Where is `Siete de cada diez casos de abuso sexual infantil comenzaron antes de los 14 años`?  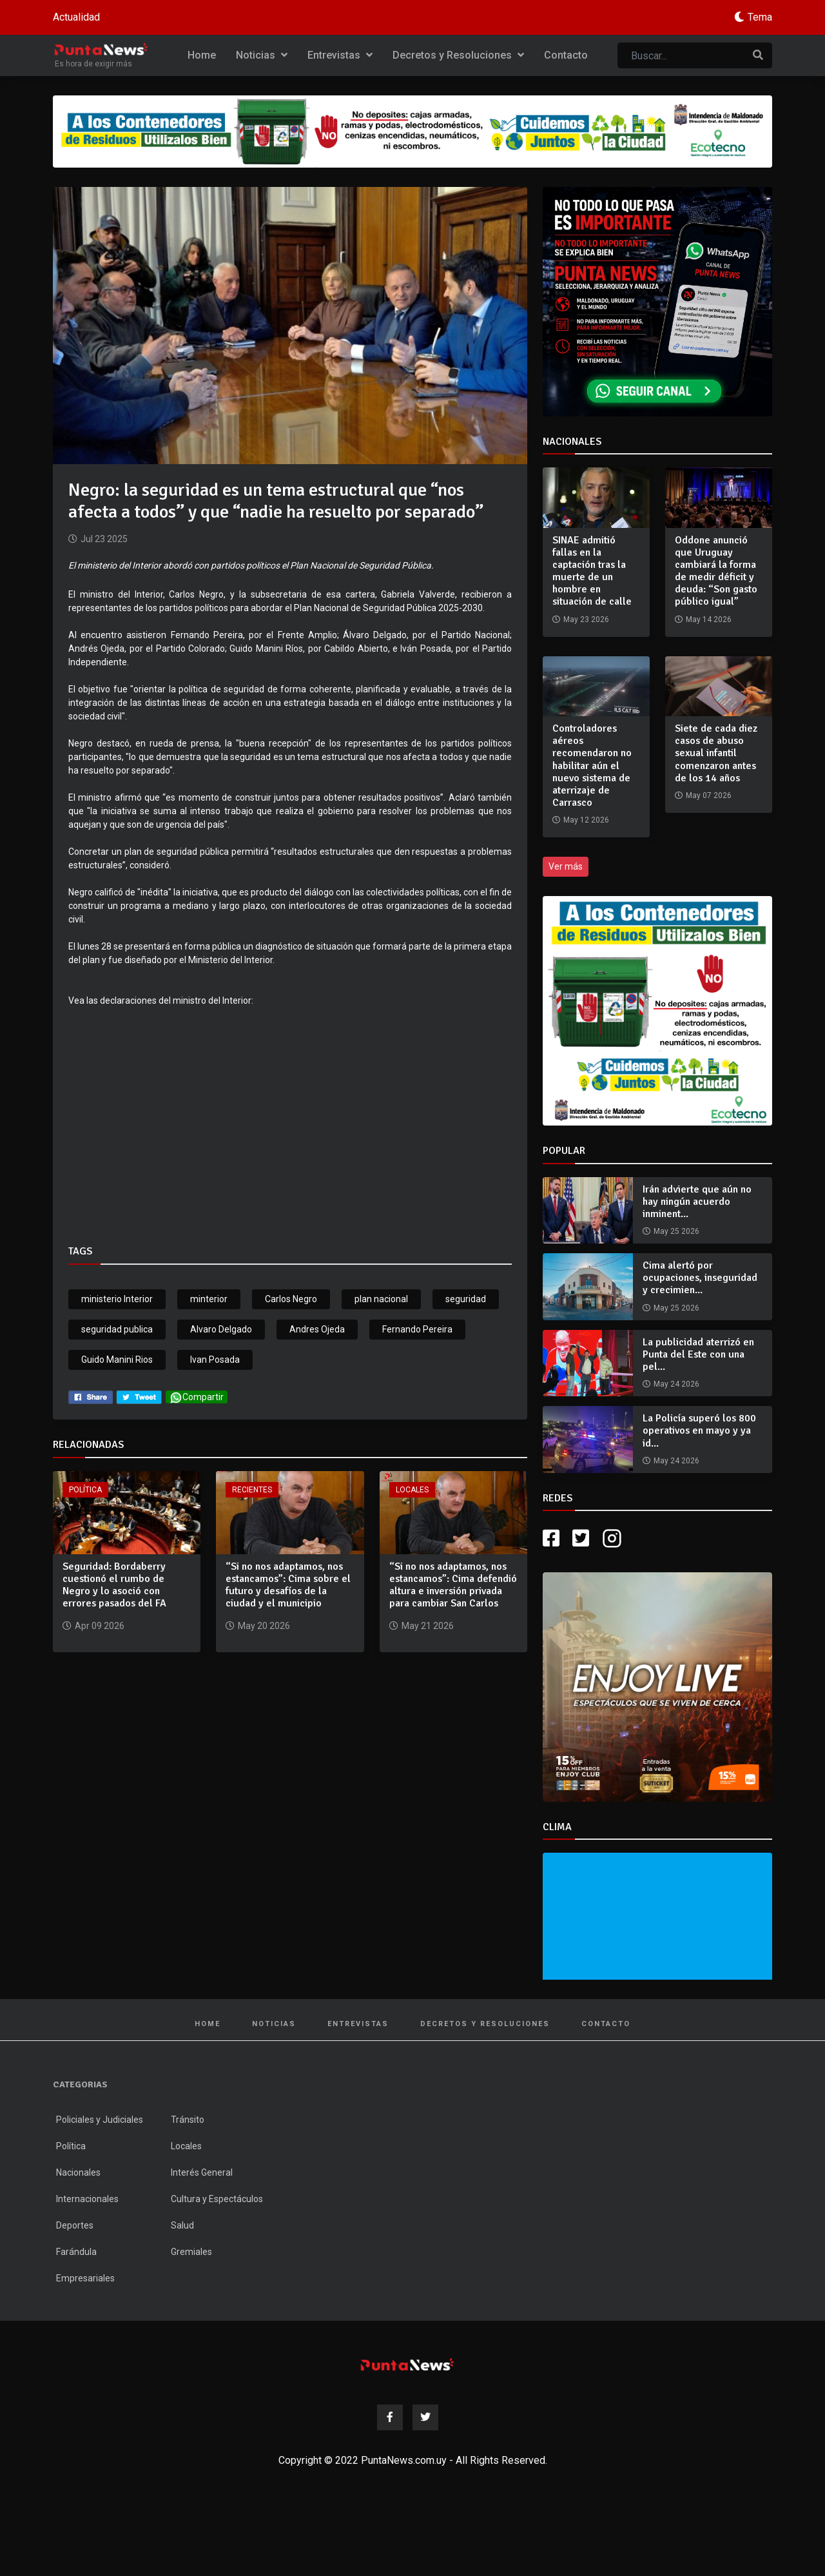
Siete de cada diez casos de abuso sexual infantil comenzaron antes de los 14 años is located at coordinates (716, 753).